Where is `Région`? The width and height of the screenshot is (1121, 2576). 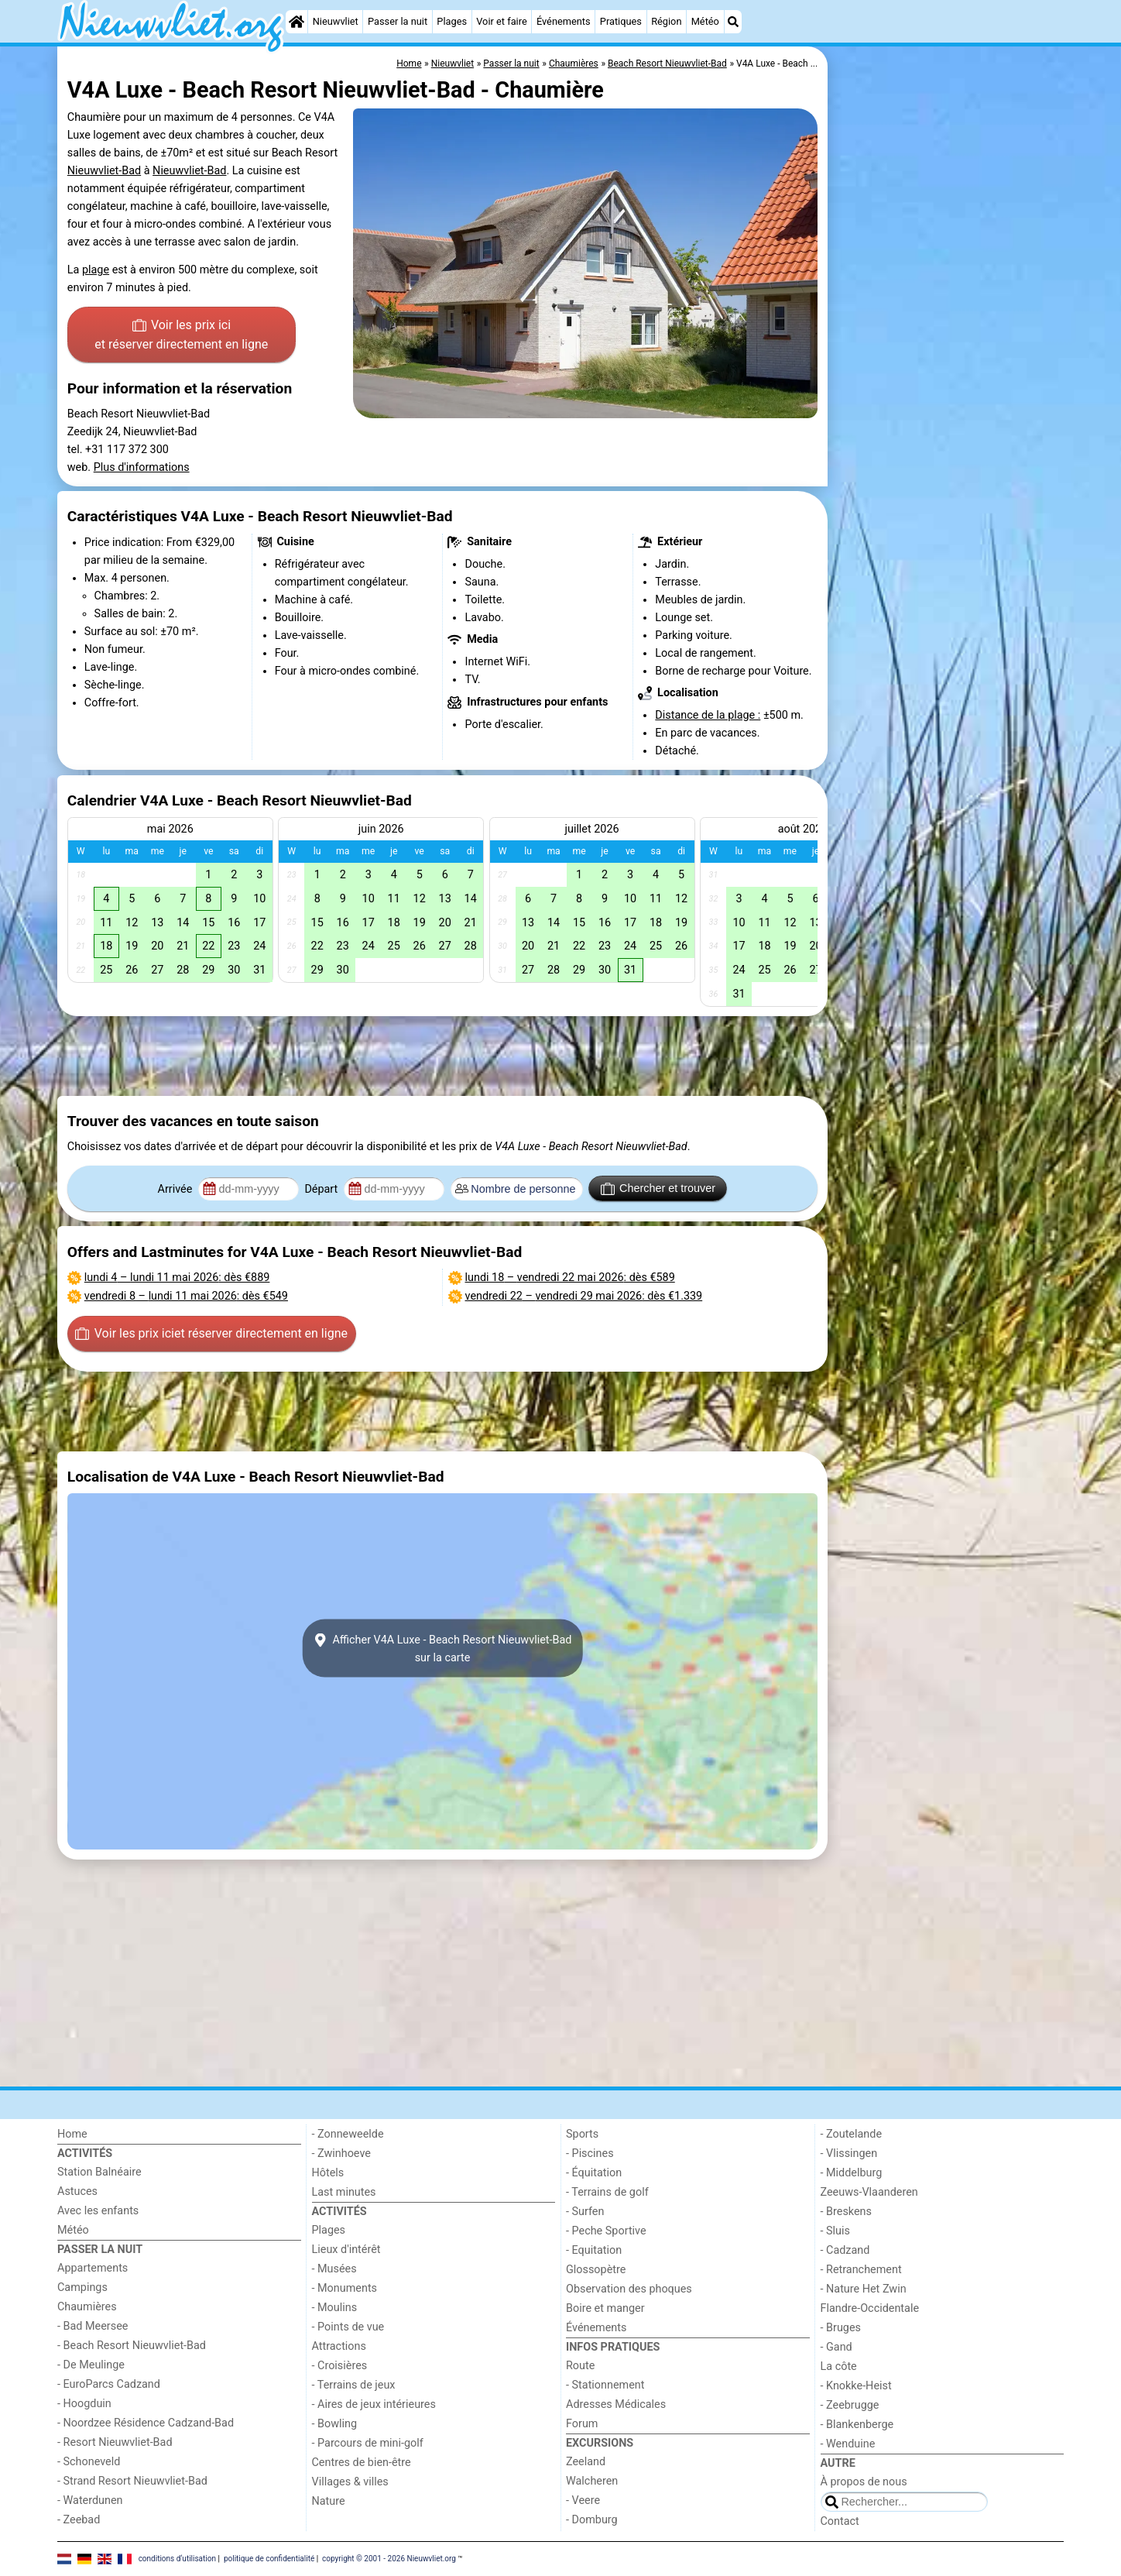 Région is located at coordinates (666, 21).